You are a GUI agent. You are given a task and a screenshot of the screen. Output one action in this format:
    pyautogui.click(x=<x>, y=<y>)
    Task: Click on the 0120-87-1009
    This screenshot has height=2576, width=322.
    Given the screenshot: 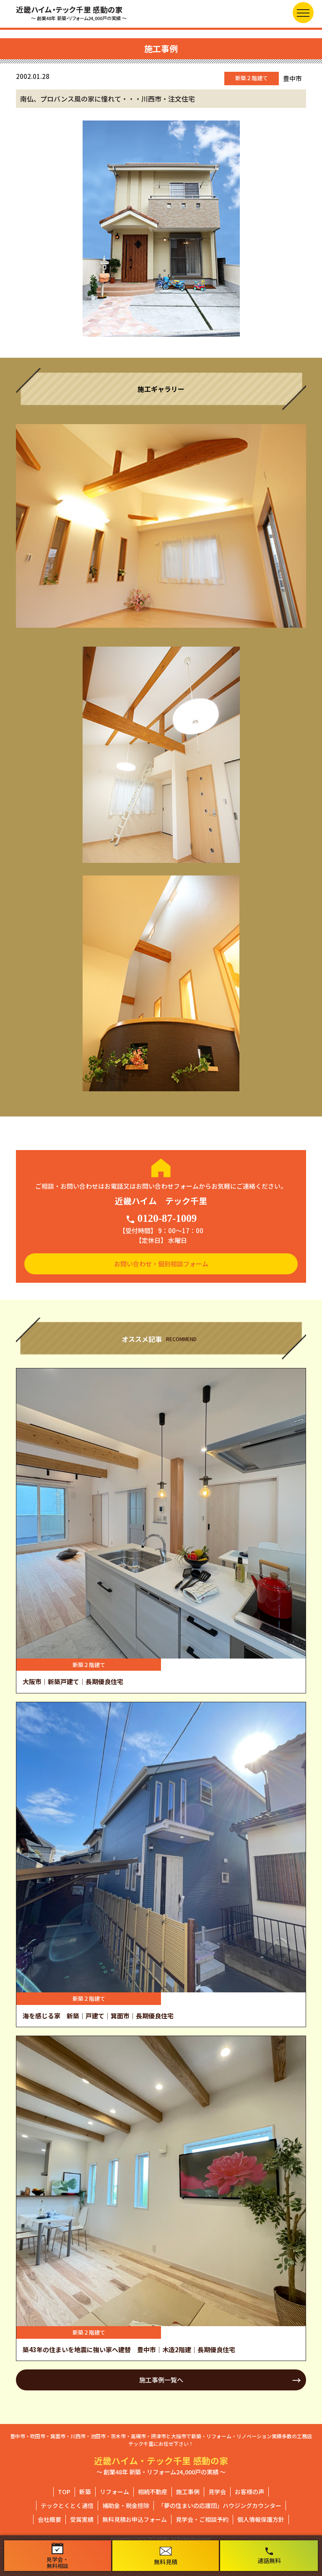 What is the action you would take?
    pyautogui.click(x=161, y=1218)
    